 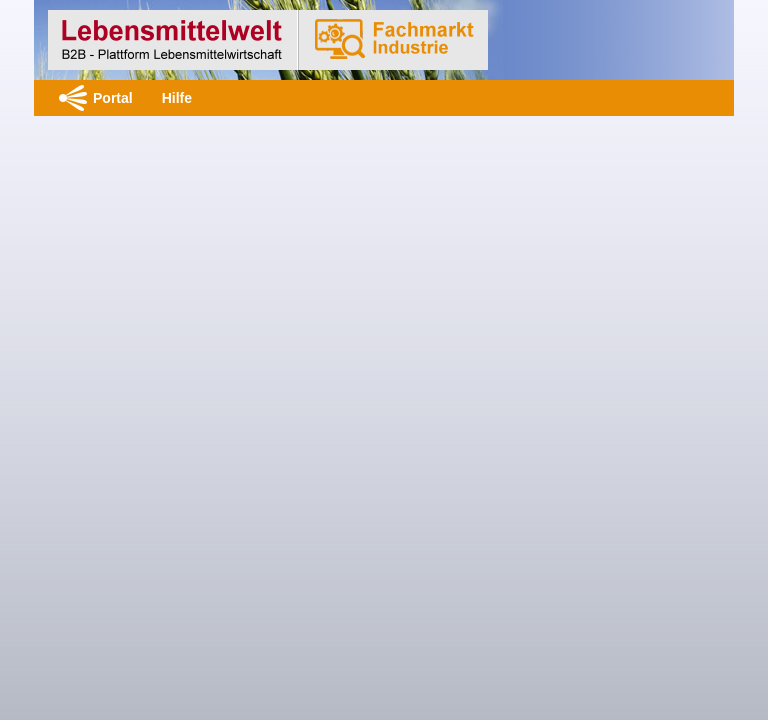 What do you see at coordinates (113, 98) in the screenshot?
I see `Portal` at bounding box center [113, 98].